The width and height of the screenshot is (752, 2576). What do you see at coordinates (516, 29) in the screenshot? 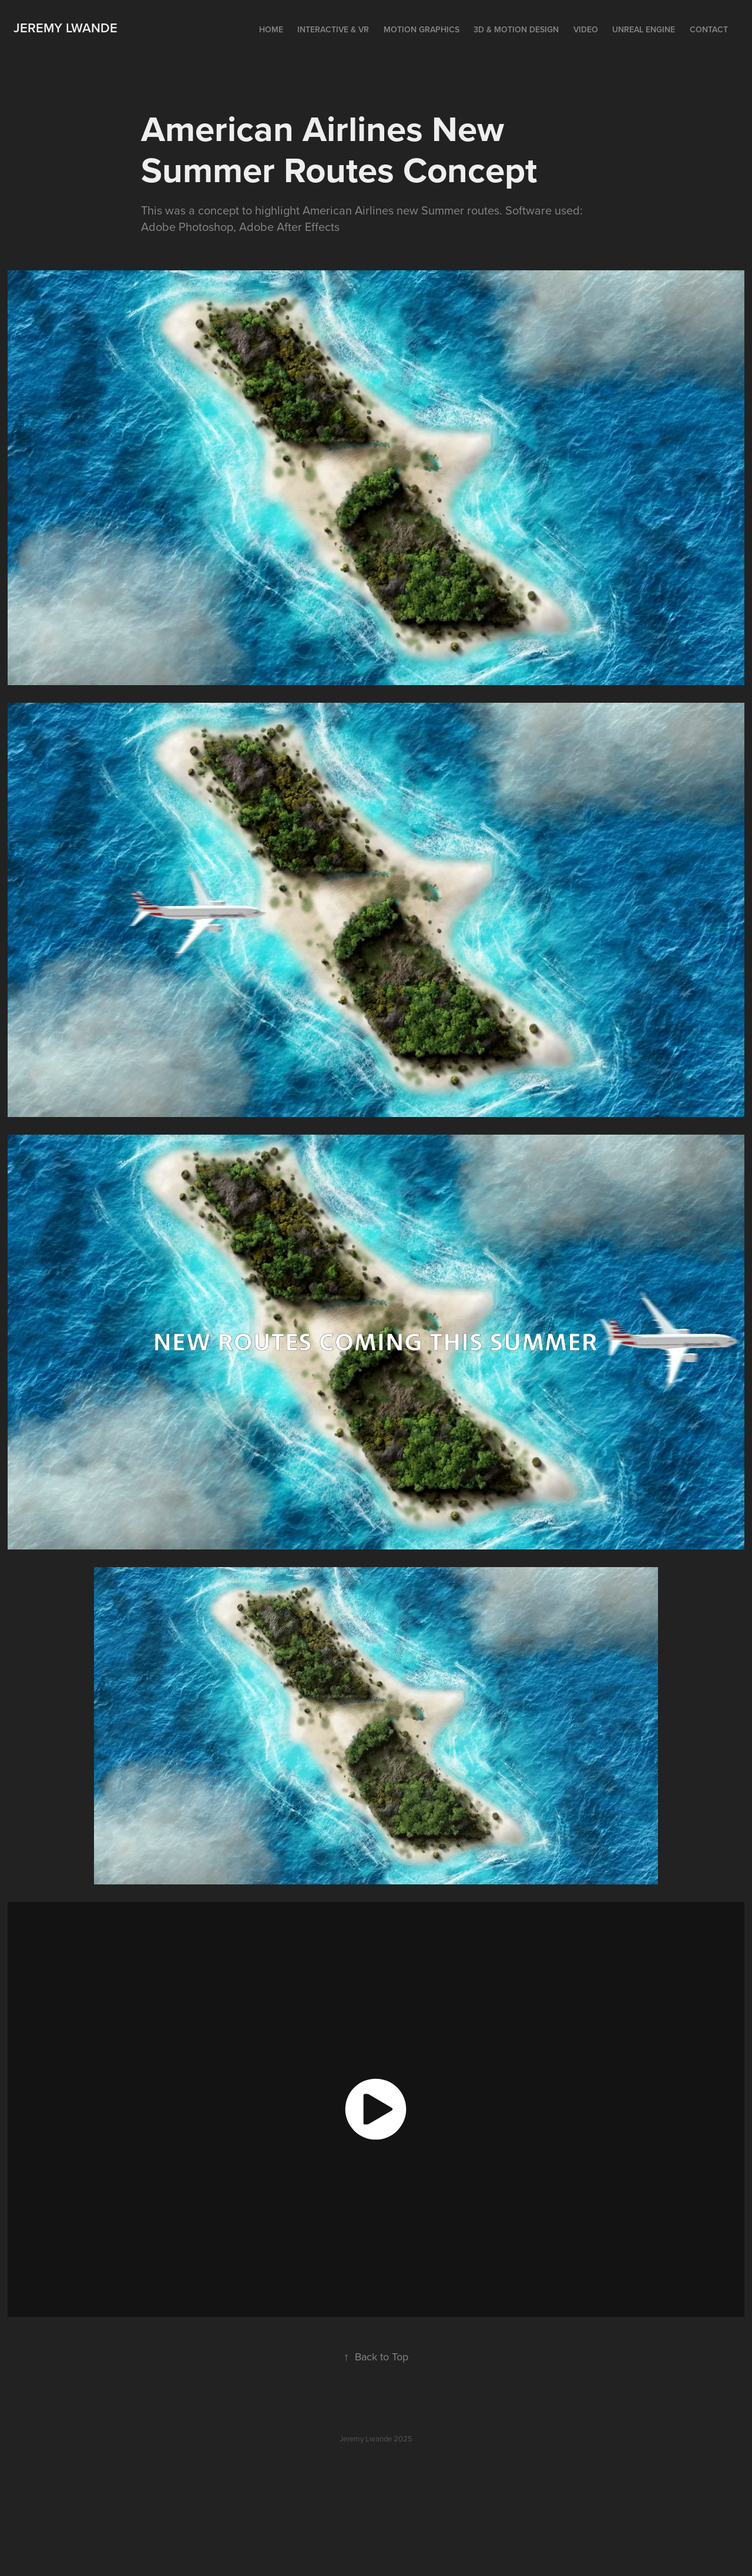
I see `3D & Motion Design` at bounding box center [516, 29].